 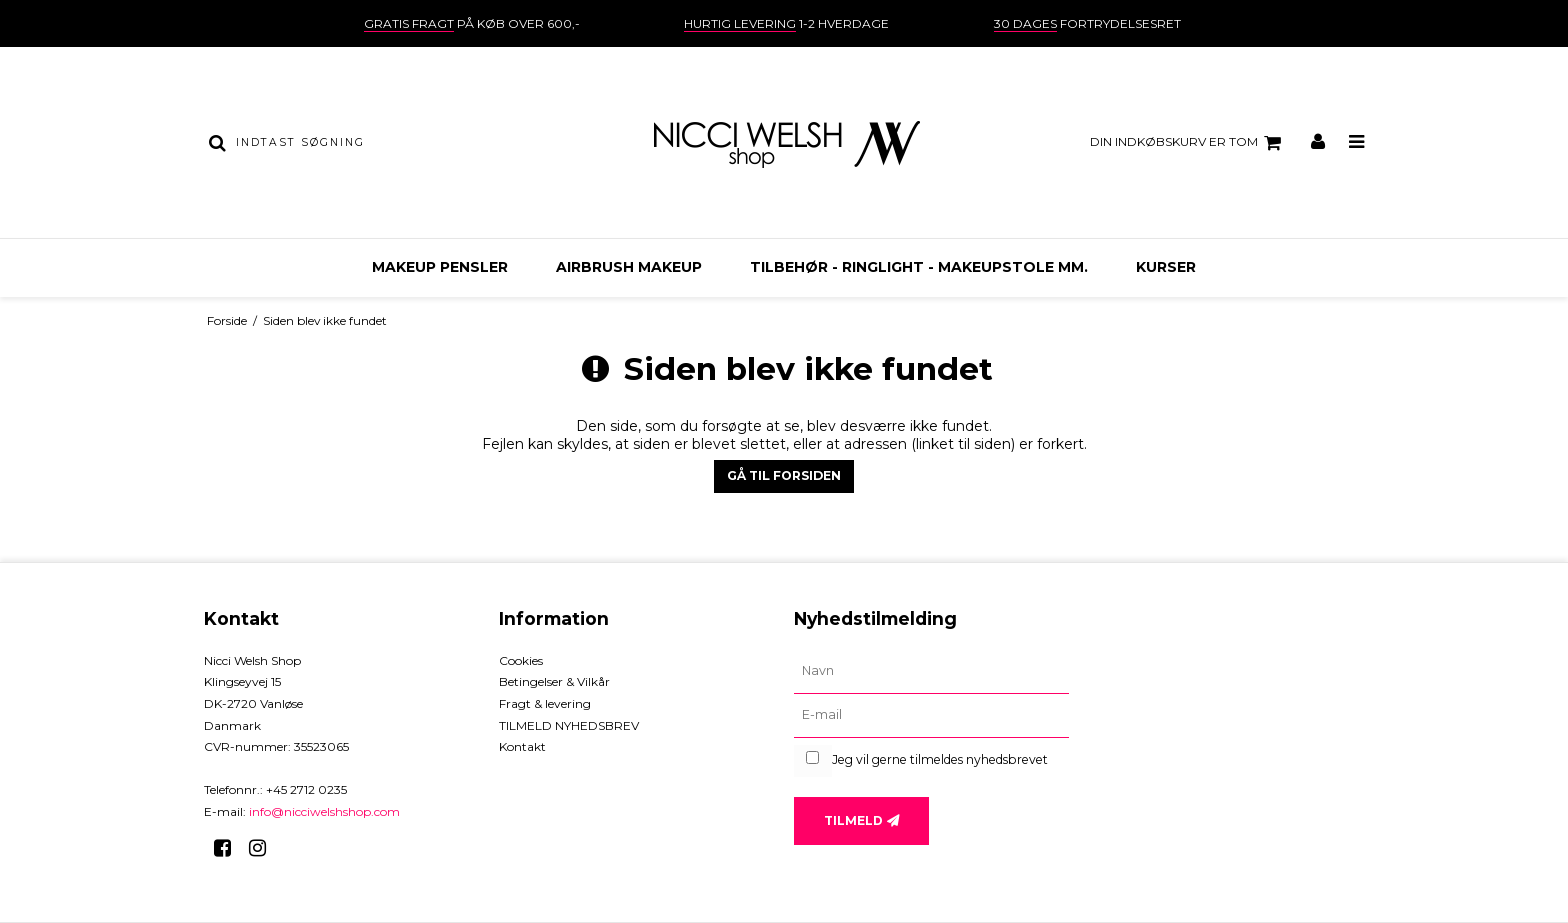 What do you see at coordinates (1166, 267) in the screenshot?
I see `KURSER` at bounding box center [1166, 267].